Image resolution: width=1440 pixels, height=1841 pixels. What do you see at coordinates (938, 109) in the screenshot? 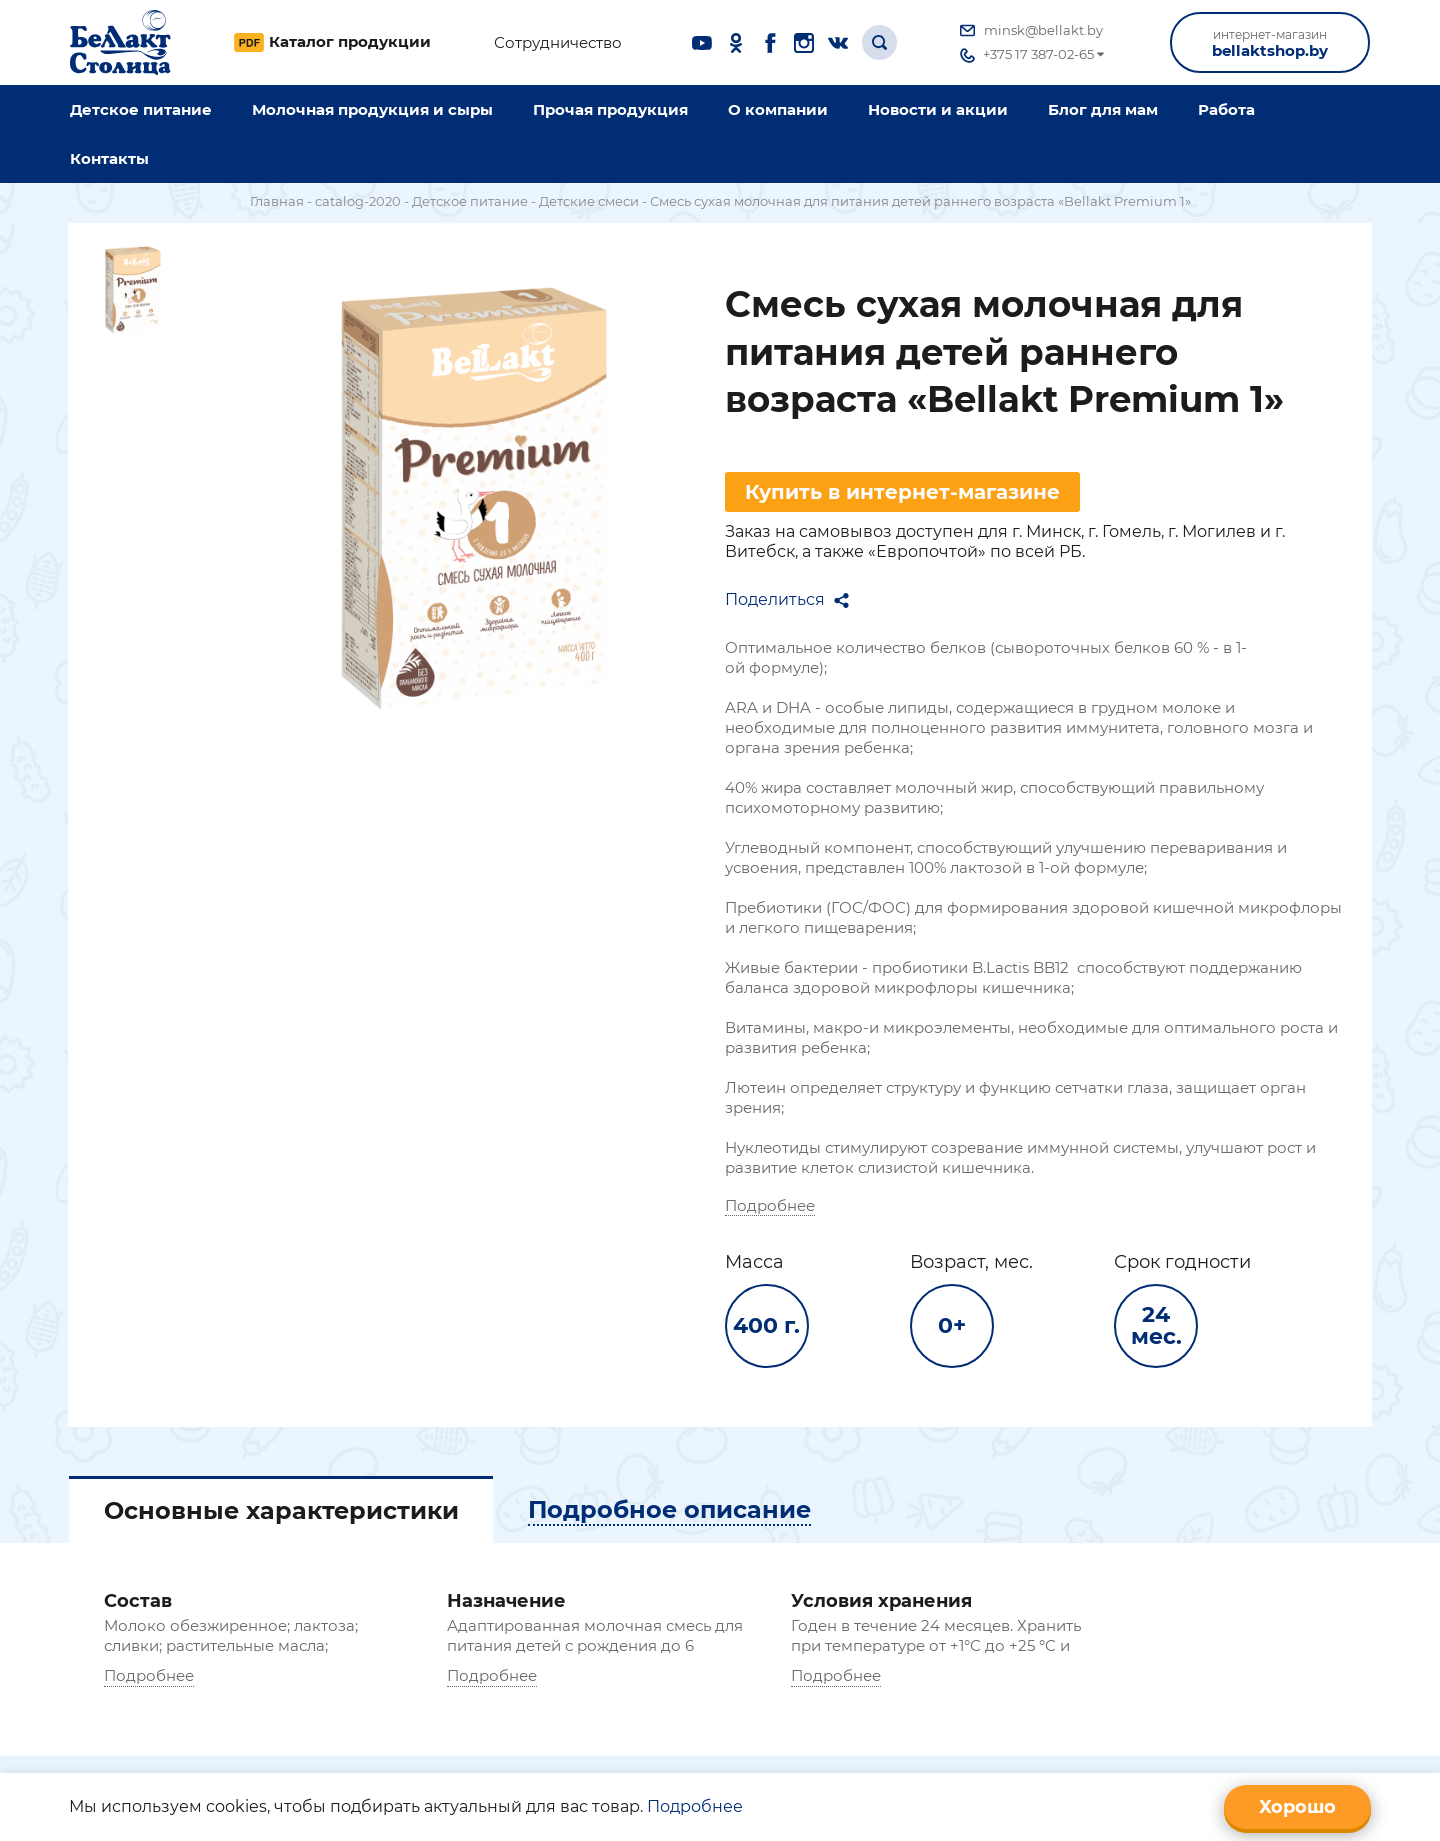
I see `Новости и акции` at bounding box center [938, 109].